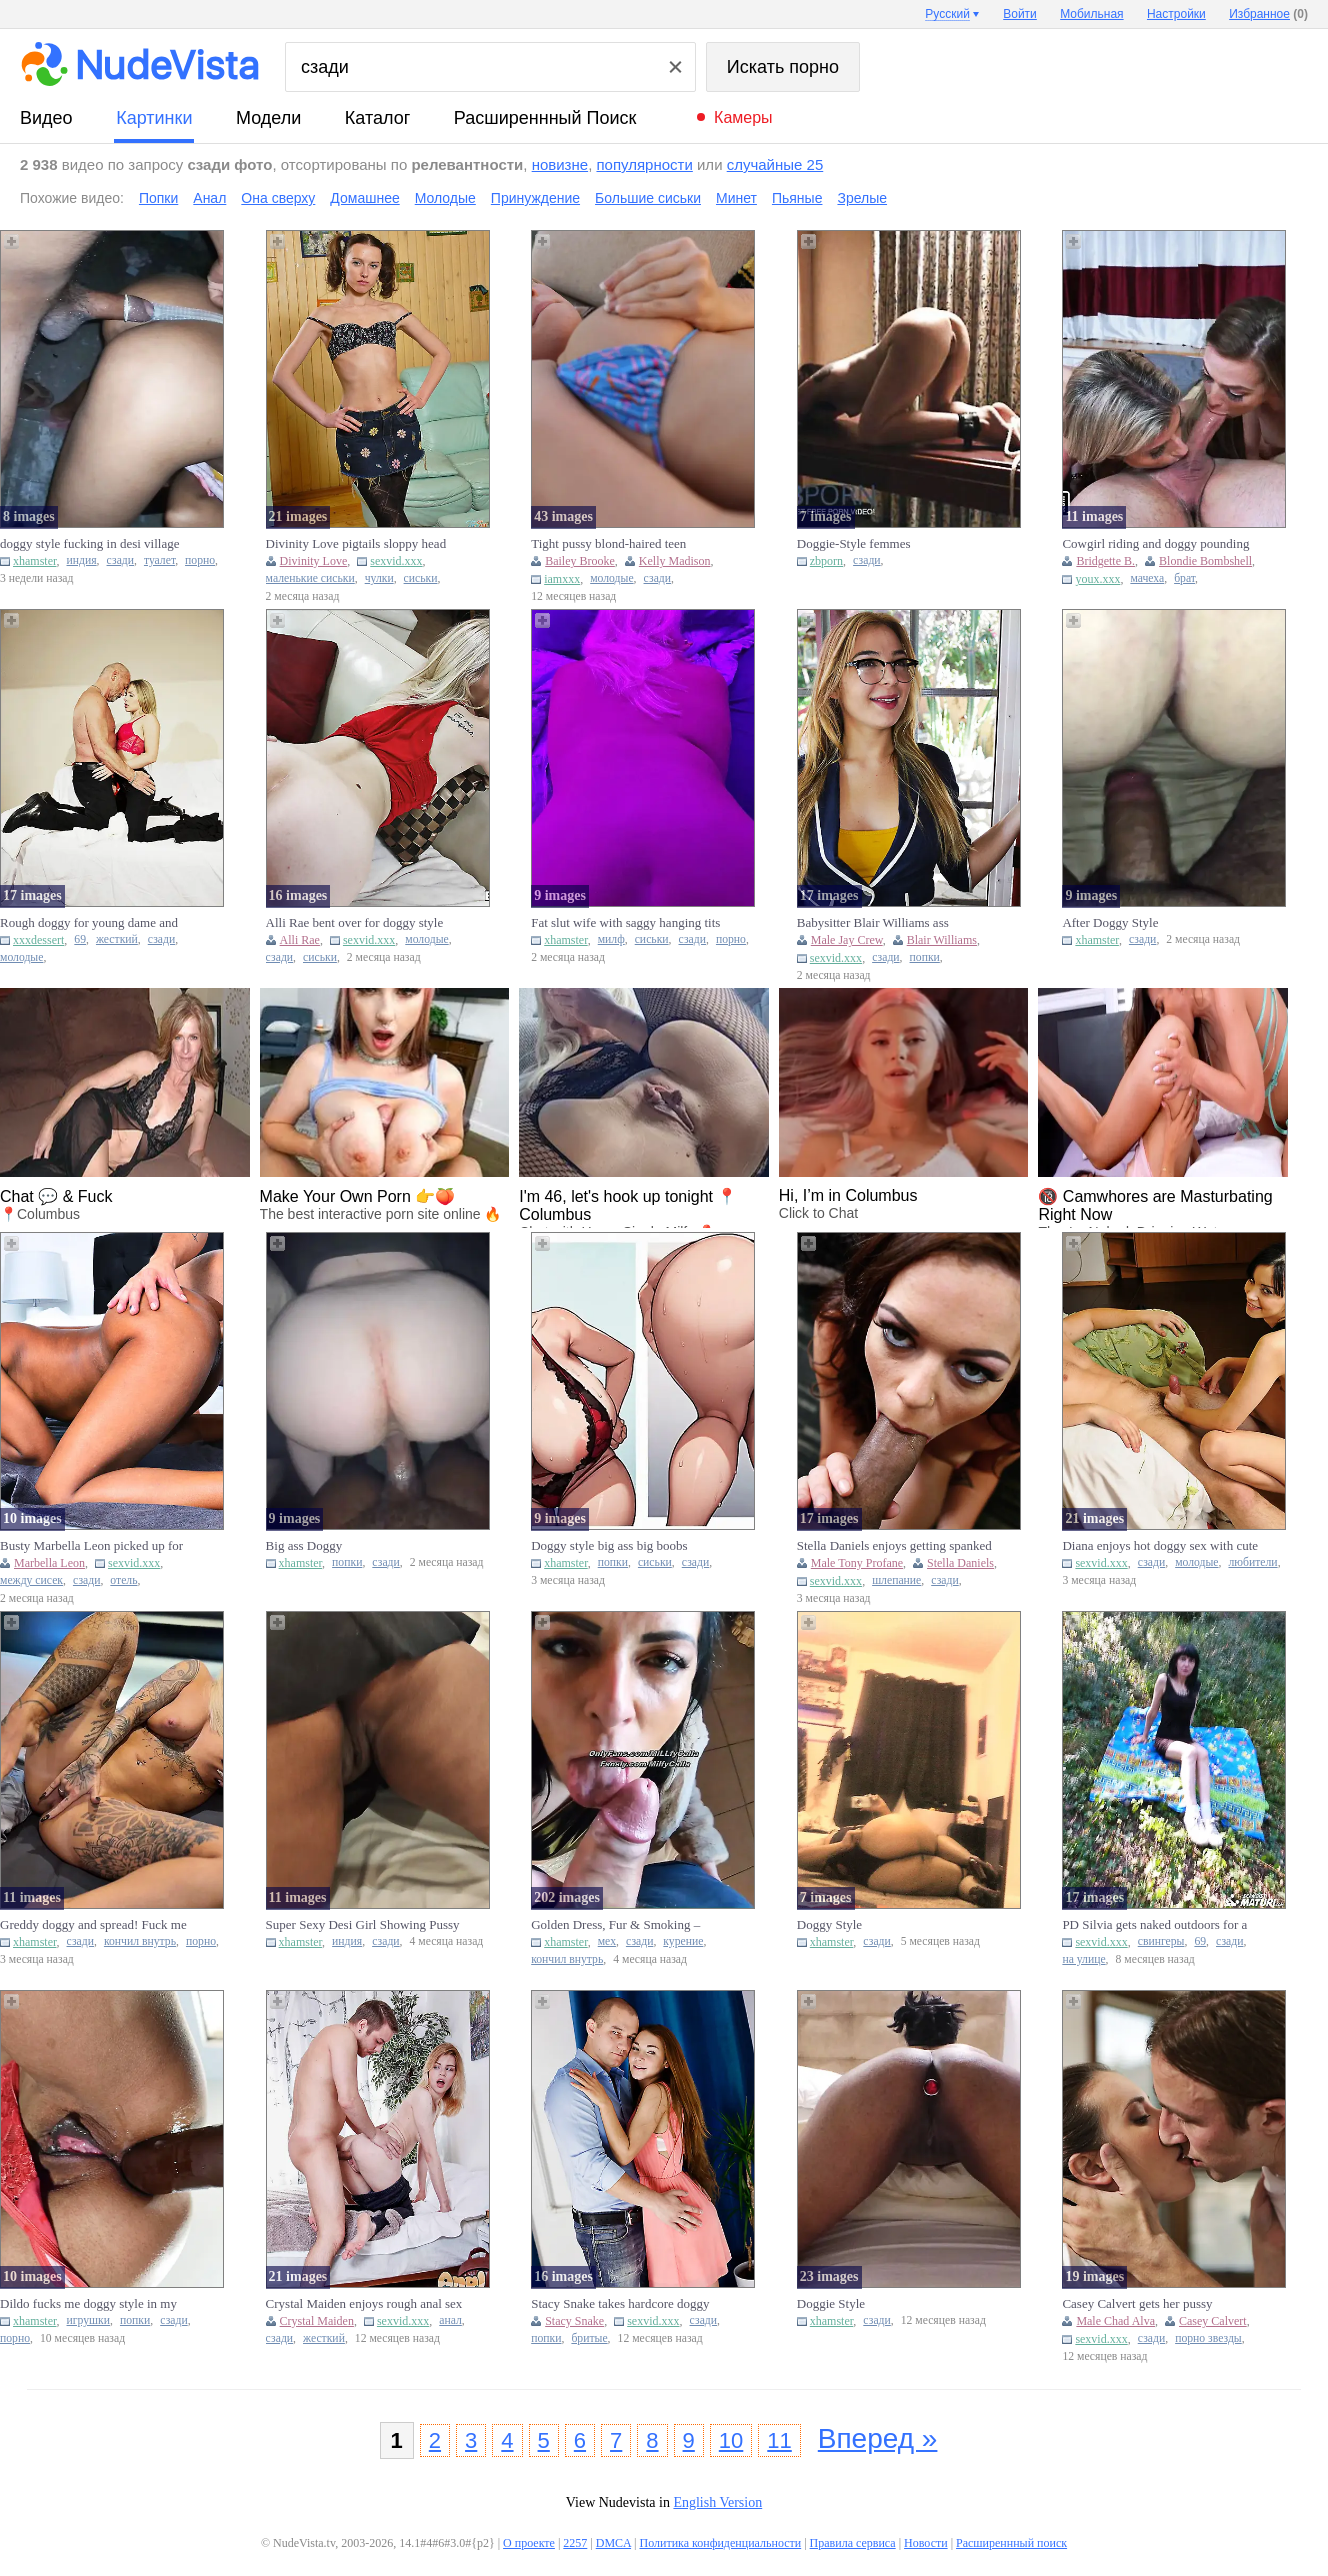 This screenshot has height=2576, width=1328. What do you see at coordinates (123, 1580) in the screenshot?
I see `отель` at bounding box center [123, 1580].